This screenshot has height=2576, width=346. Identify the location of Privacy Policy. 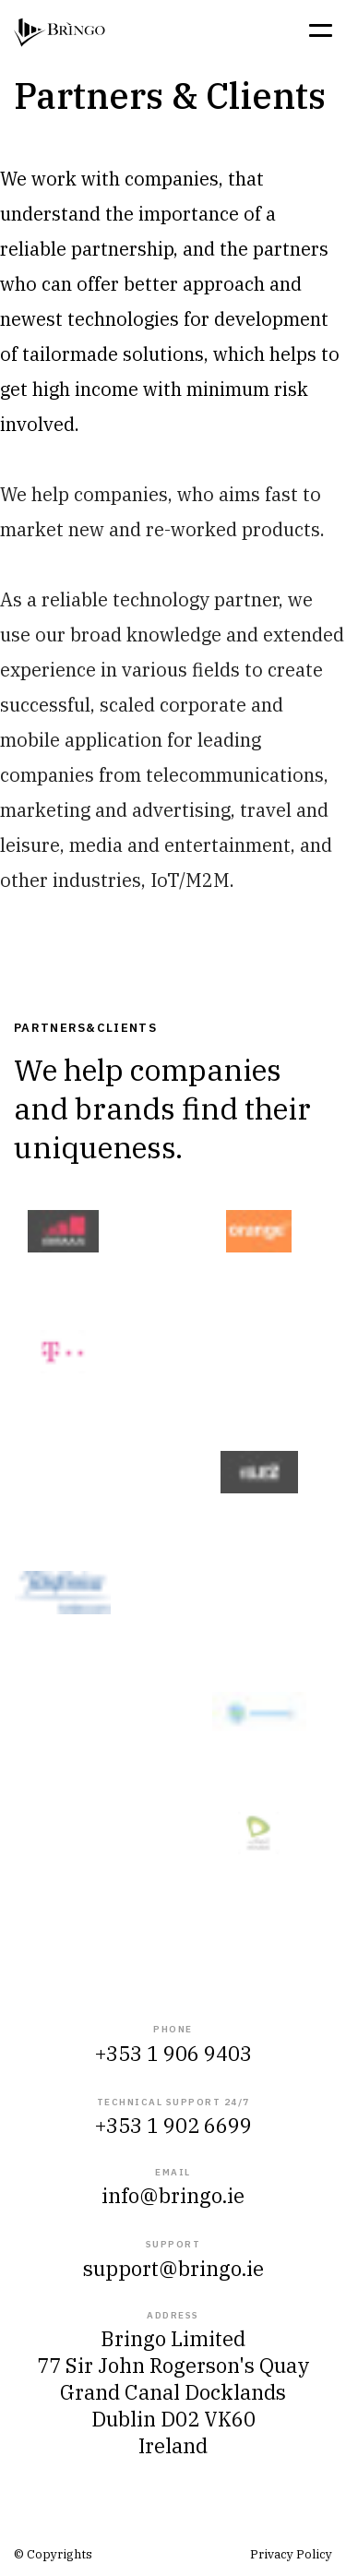
(291, 2554).